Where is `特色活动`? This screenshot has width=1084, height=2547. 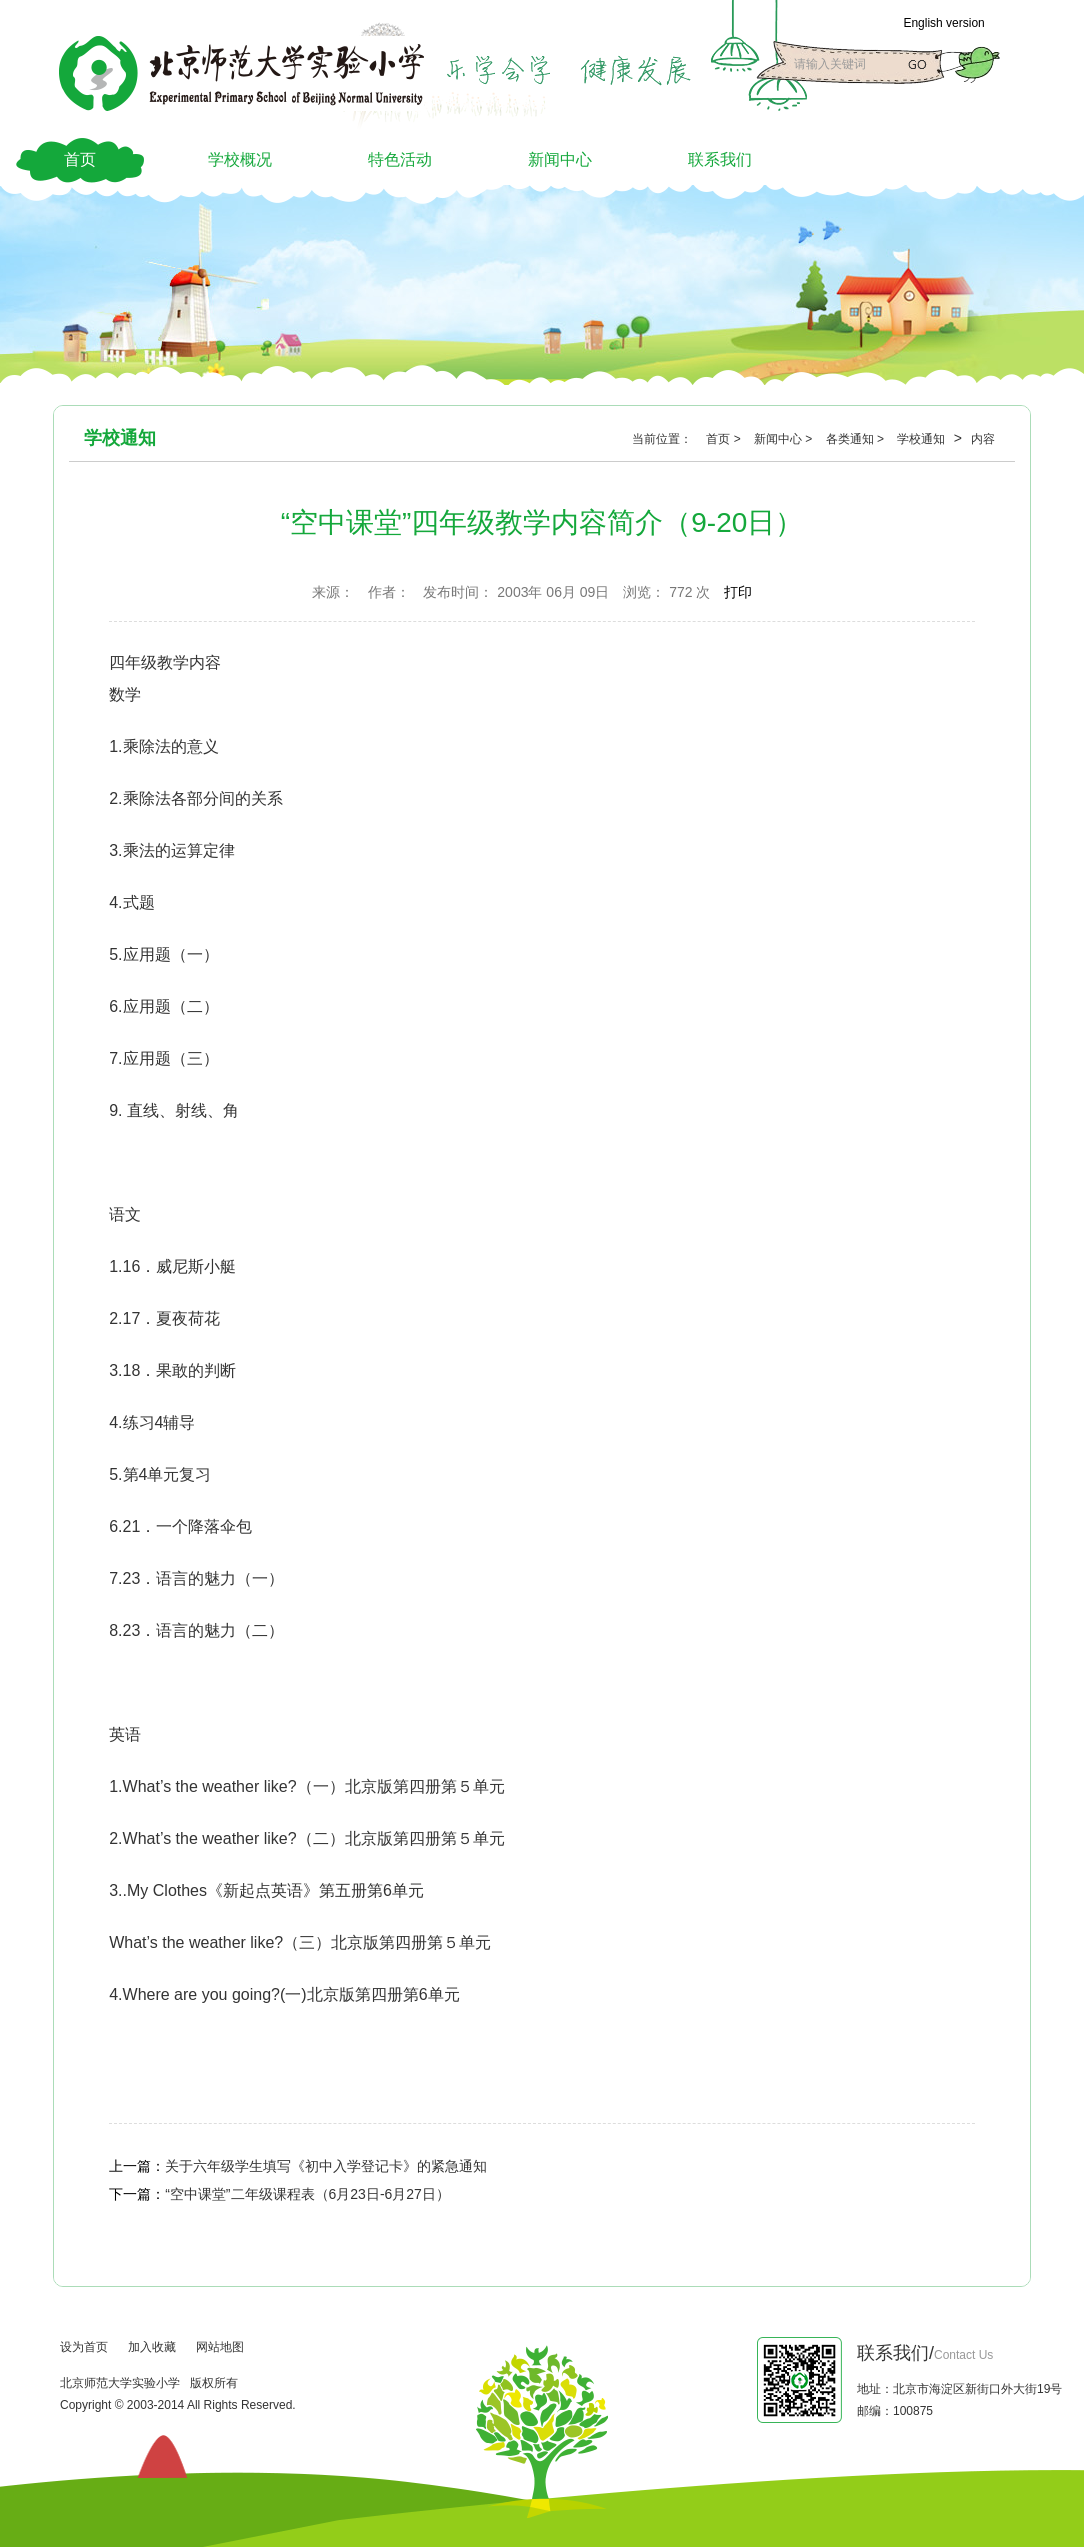 特色活动 is located at coordinates (400, 159).